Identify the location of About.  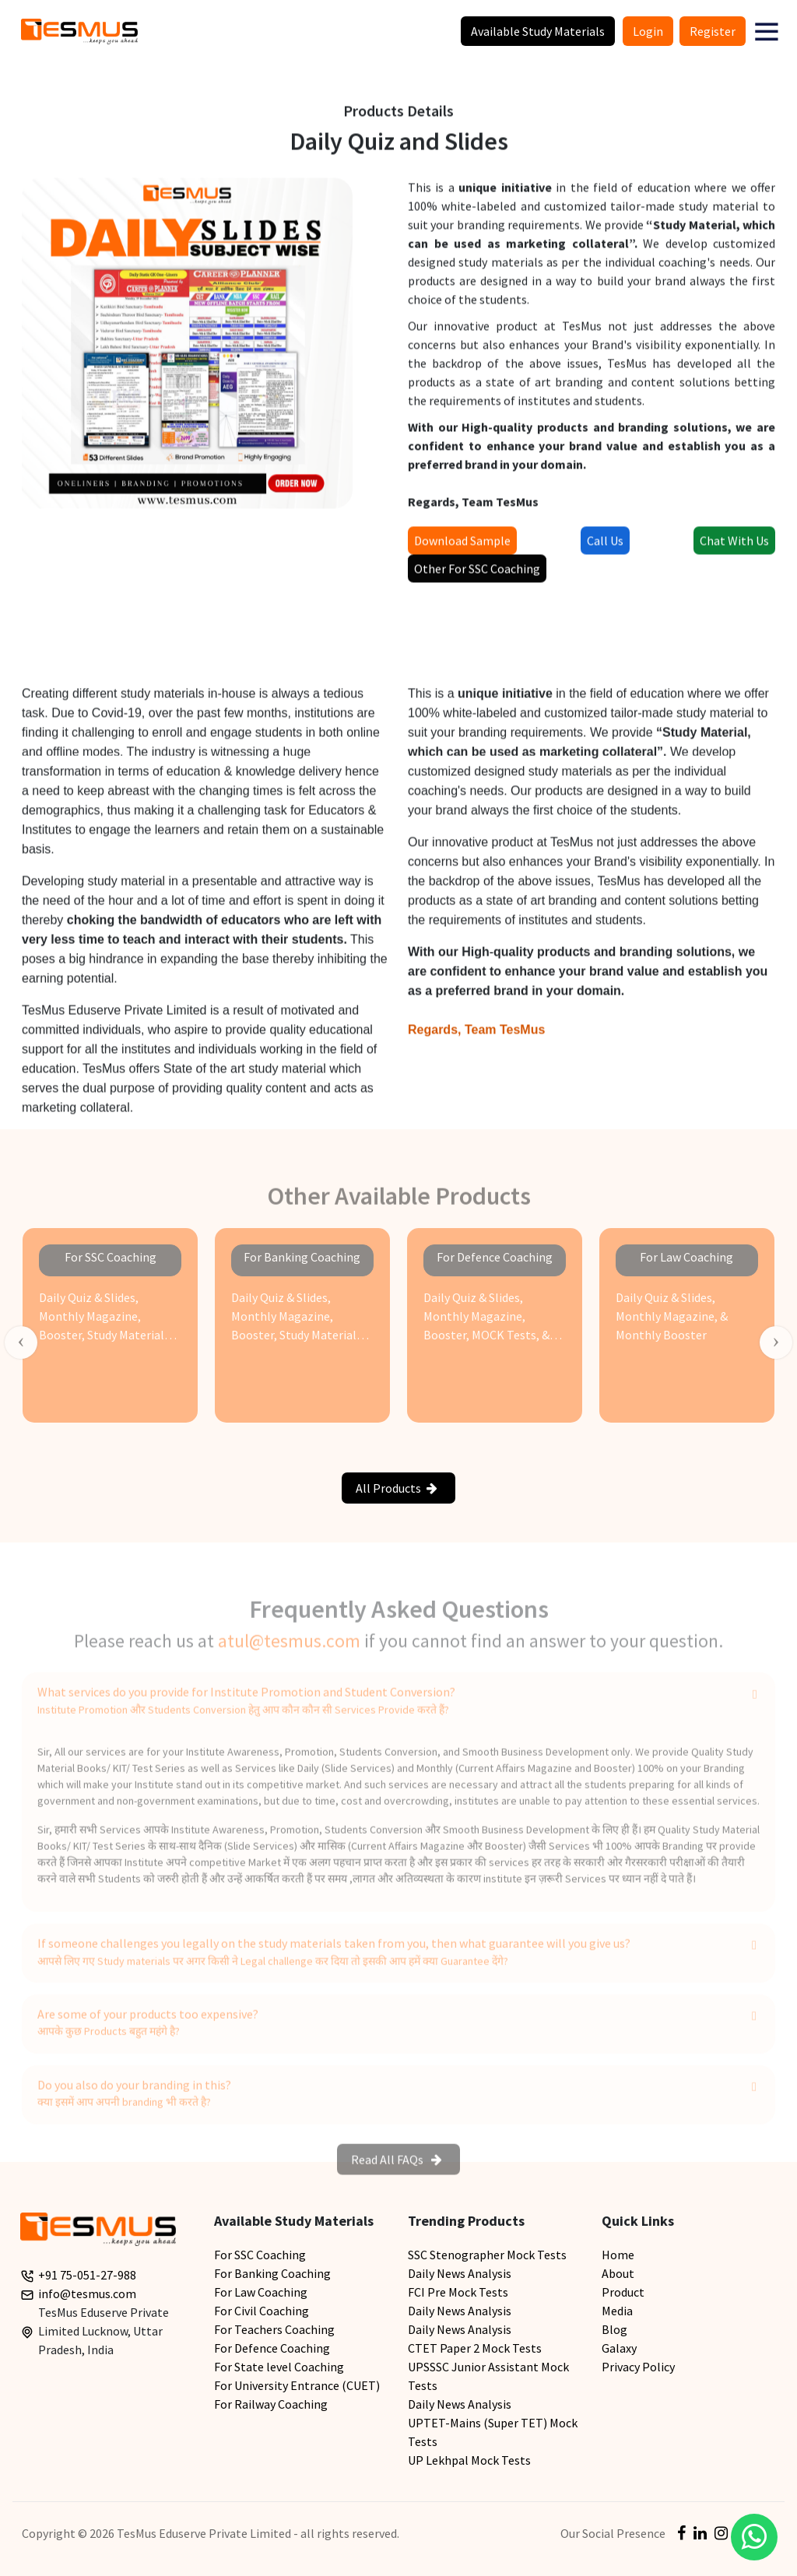
(618, 2273).